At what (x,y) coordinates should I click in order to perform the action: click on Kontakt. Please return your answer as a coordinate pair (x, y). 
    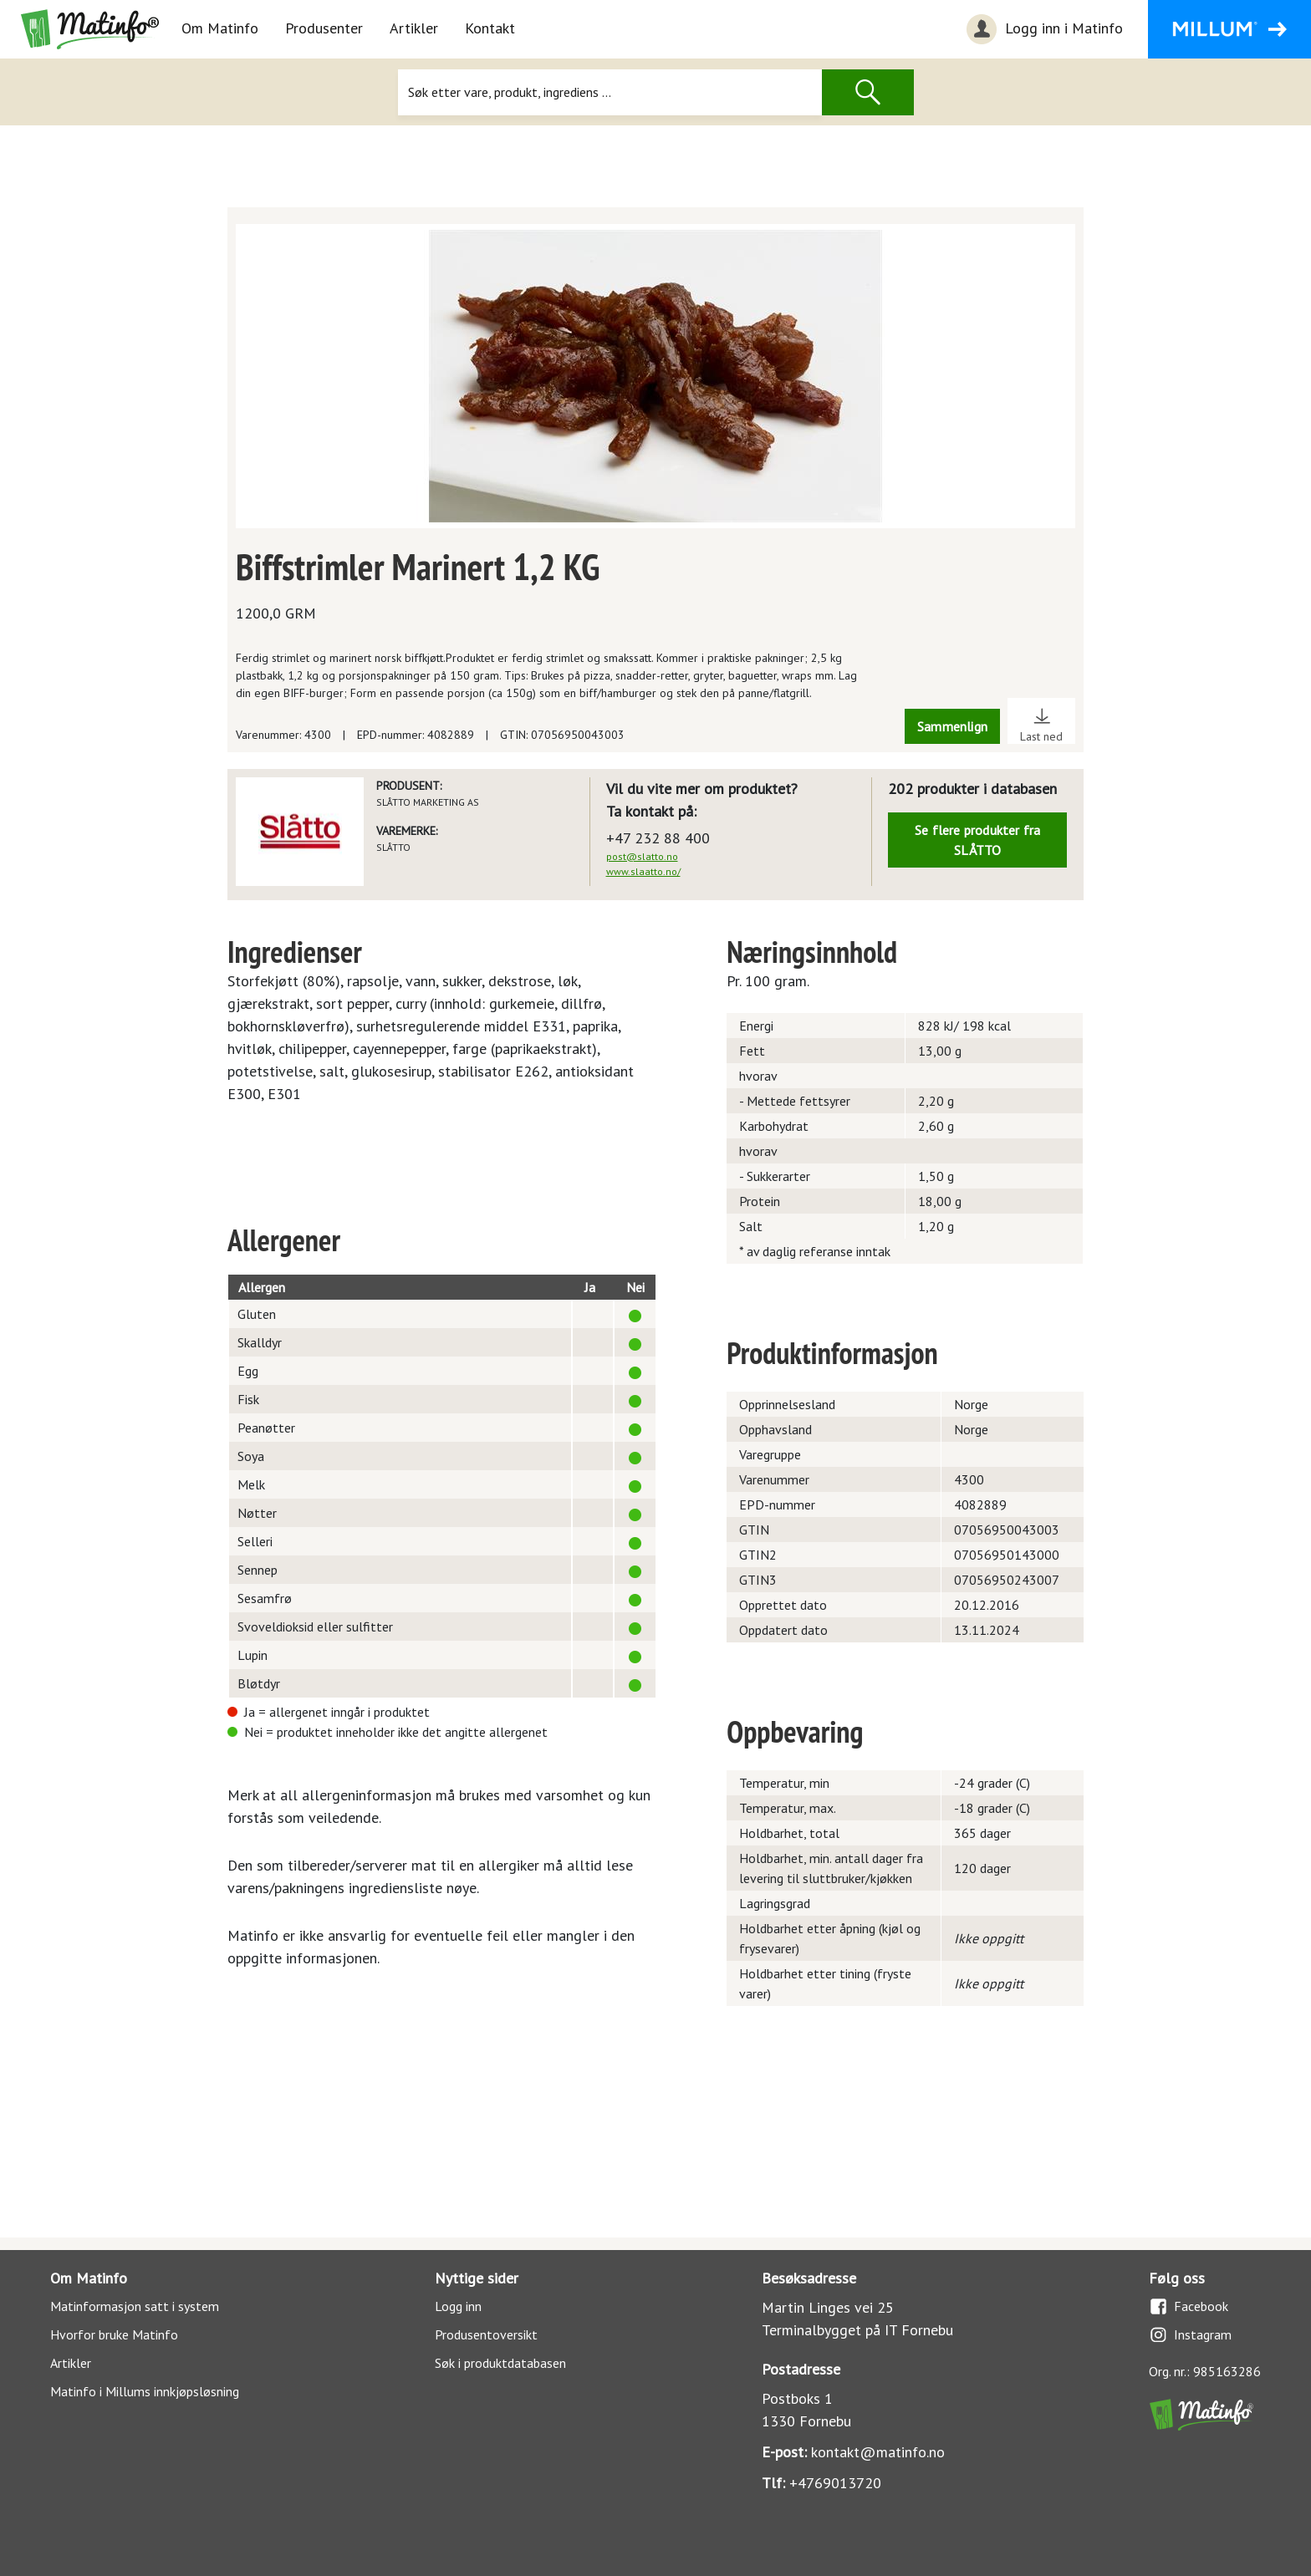
    Looking at the image, I should click on (490, 28).